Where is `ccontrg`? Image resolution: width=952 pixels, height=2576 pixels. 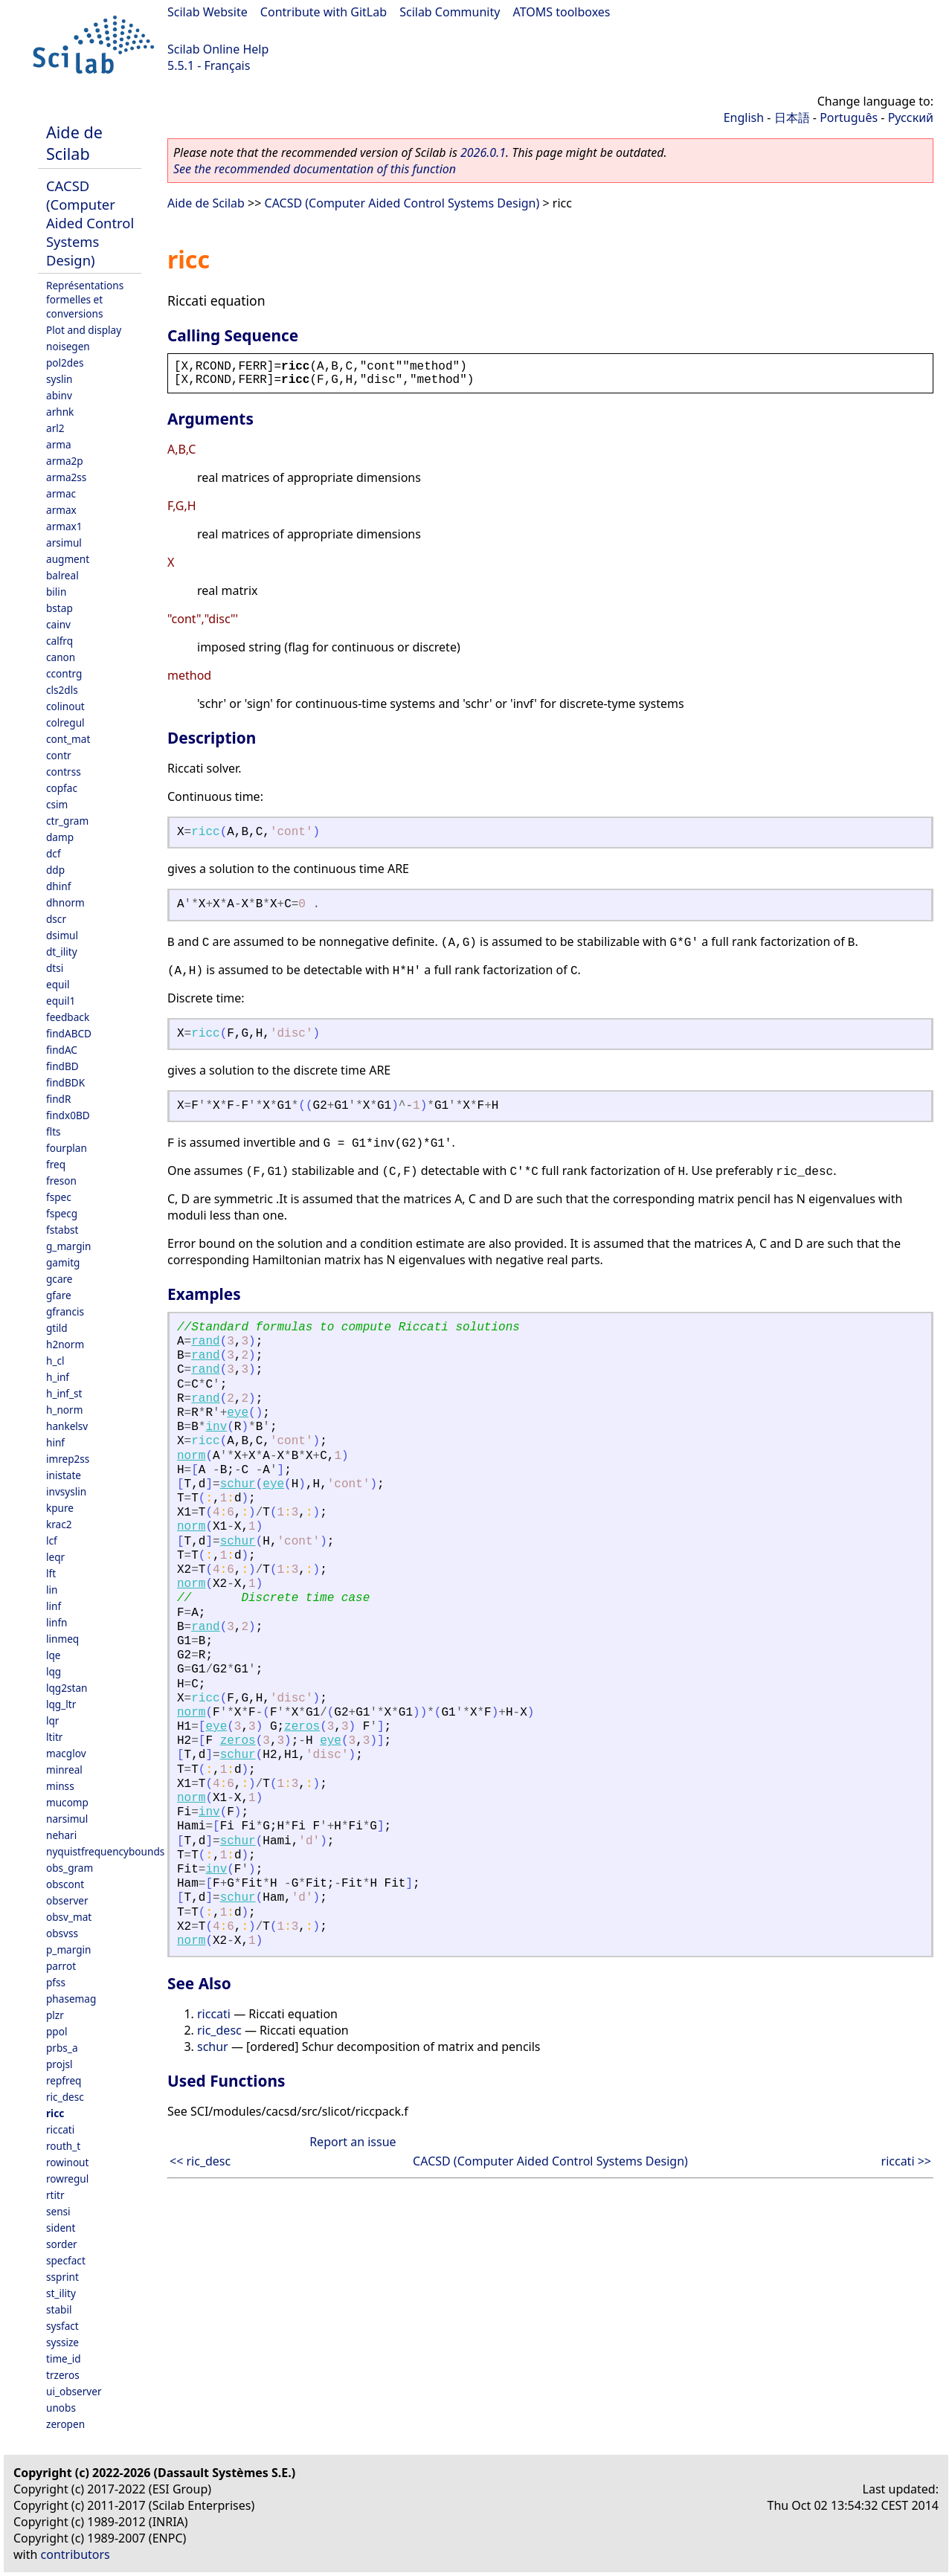 ccontrg is located at coordinates (64, 673).